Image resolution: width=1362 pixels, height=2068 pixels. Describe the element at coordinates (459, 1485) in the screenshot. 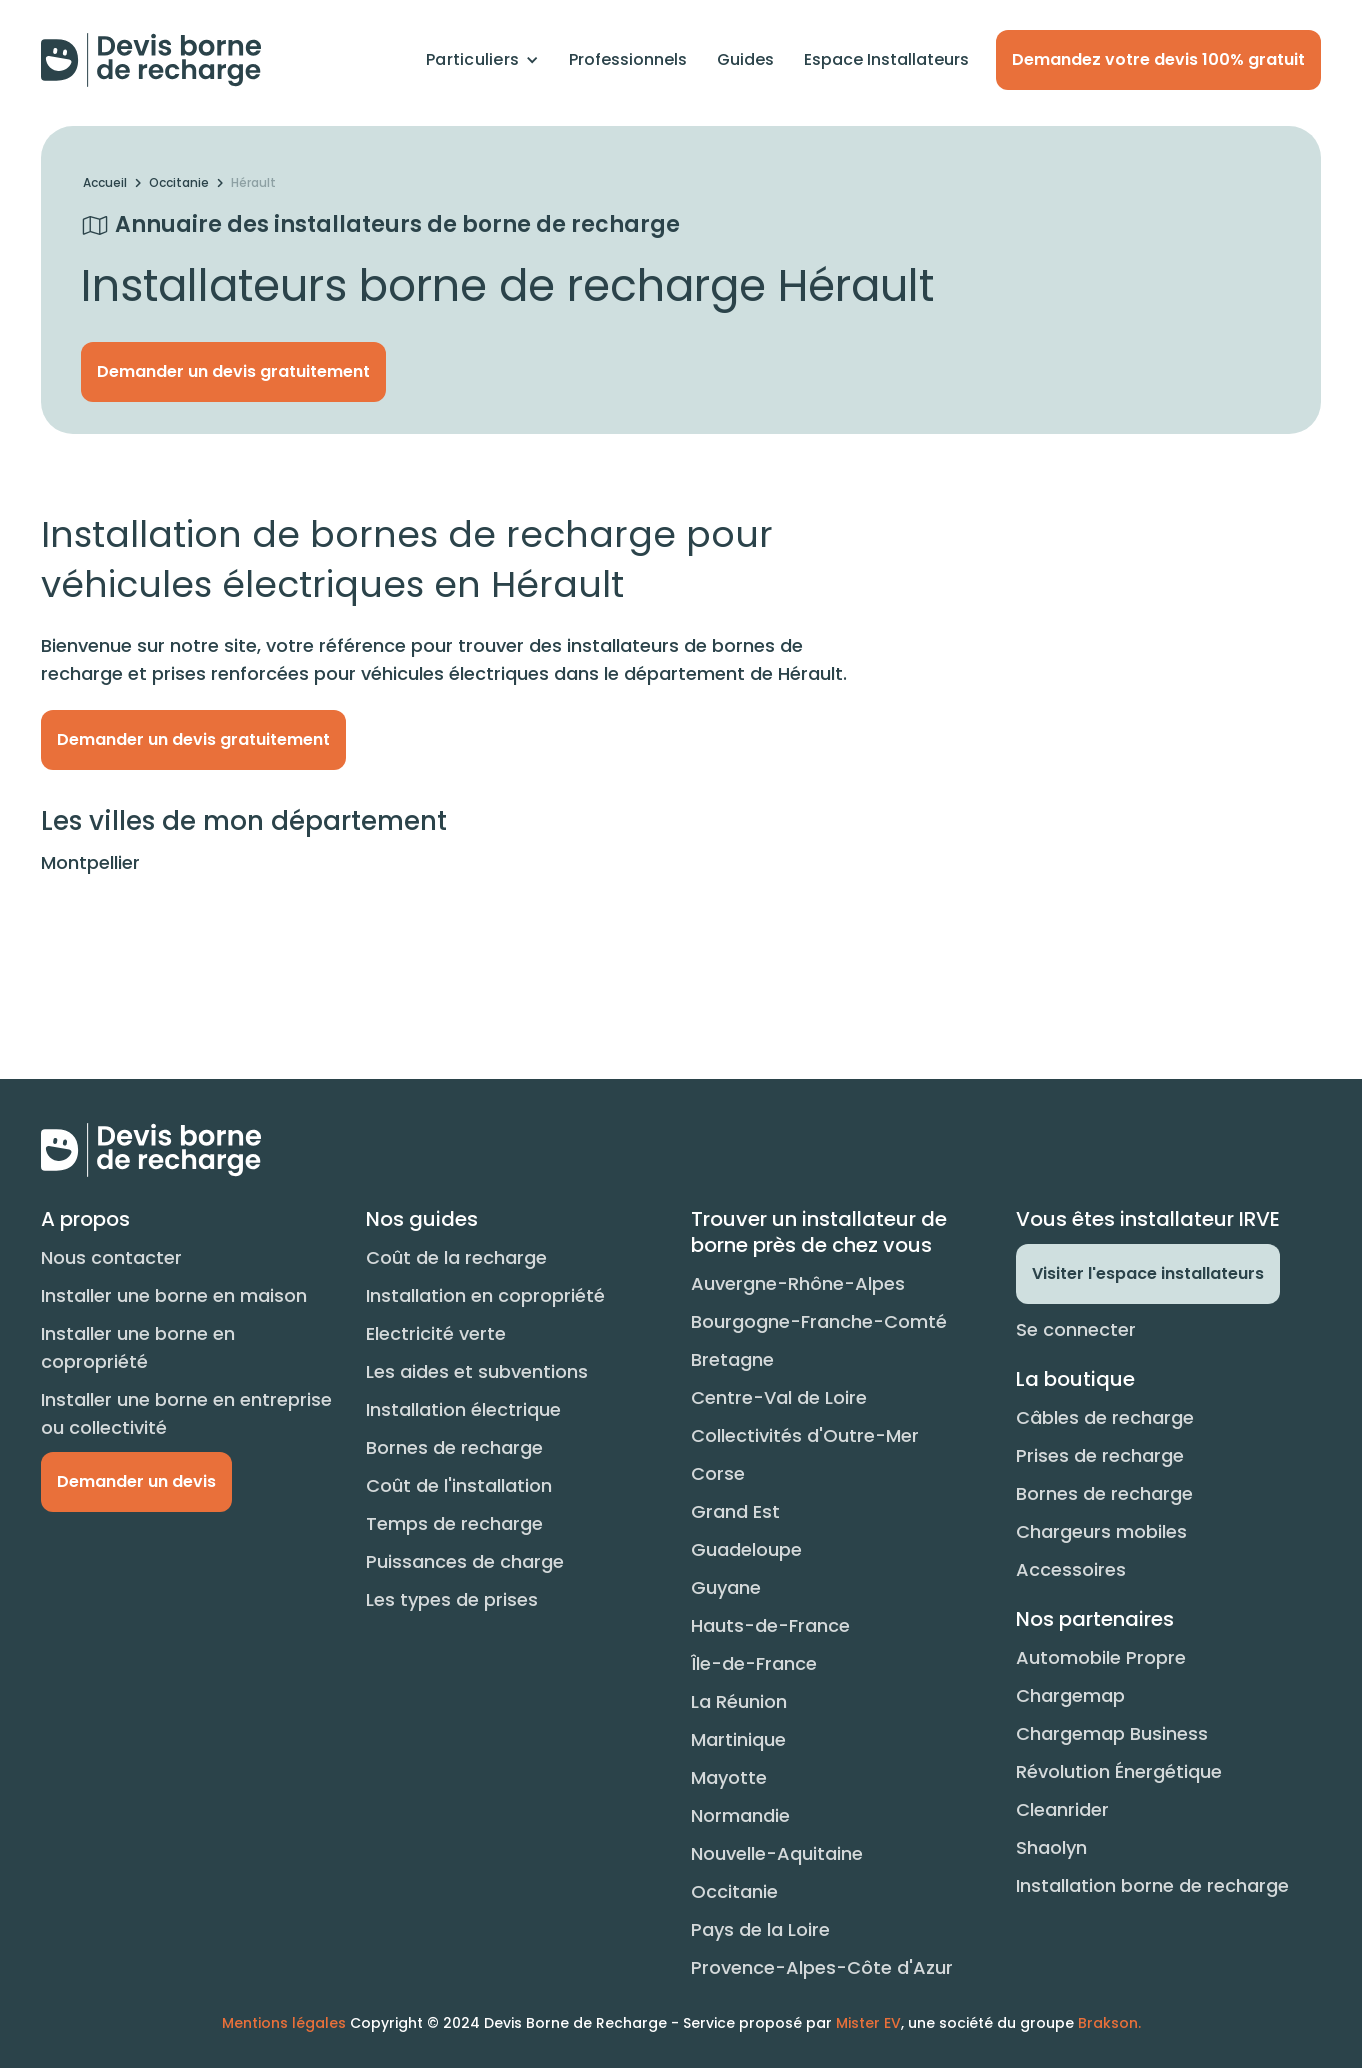

I see `Coût de l'installation` at that location.